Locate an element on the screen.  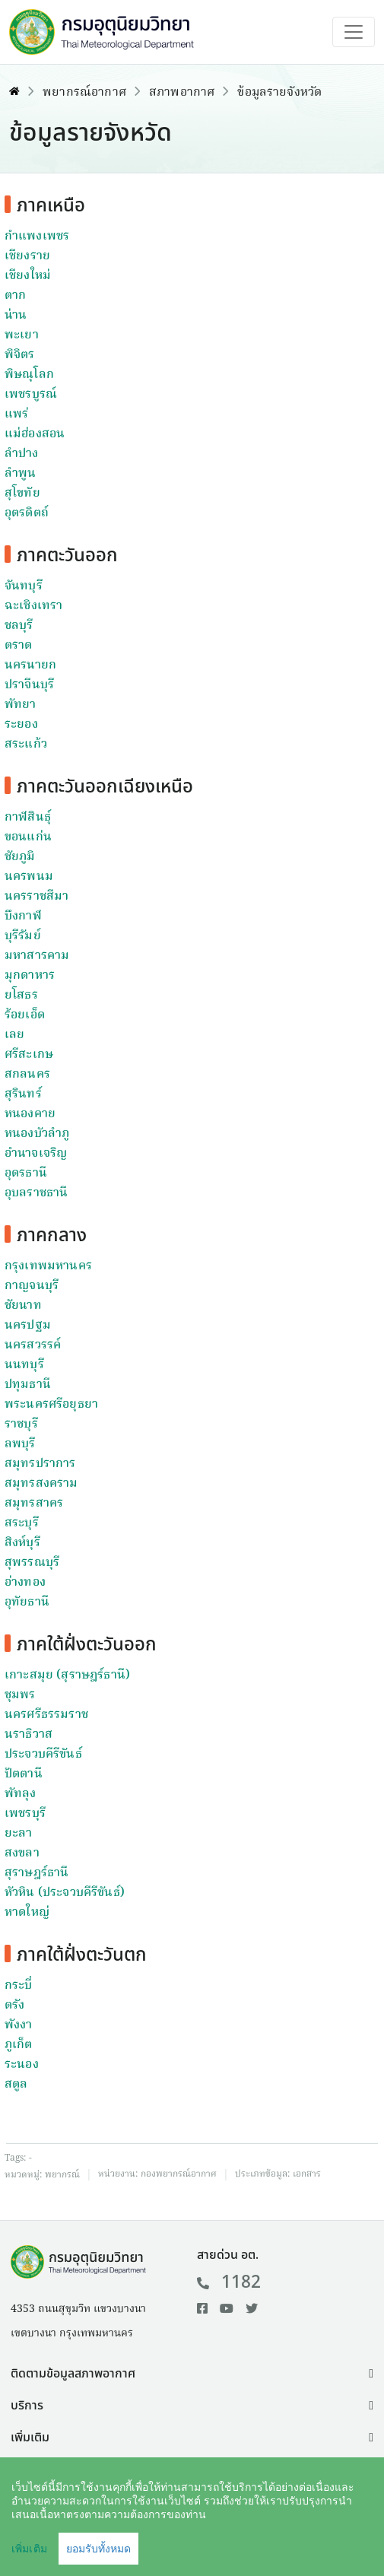
ลพบุรี is located at coordinates (20, 1444).